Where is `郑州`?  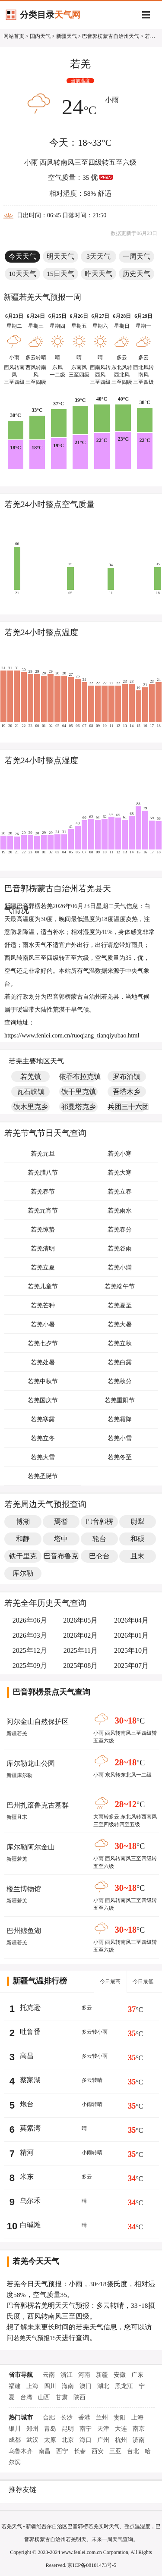 郑州 is located at coordinates (32, 2429).